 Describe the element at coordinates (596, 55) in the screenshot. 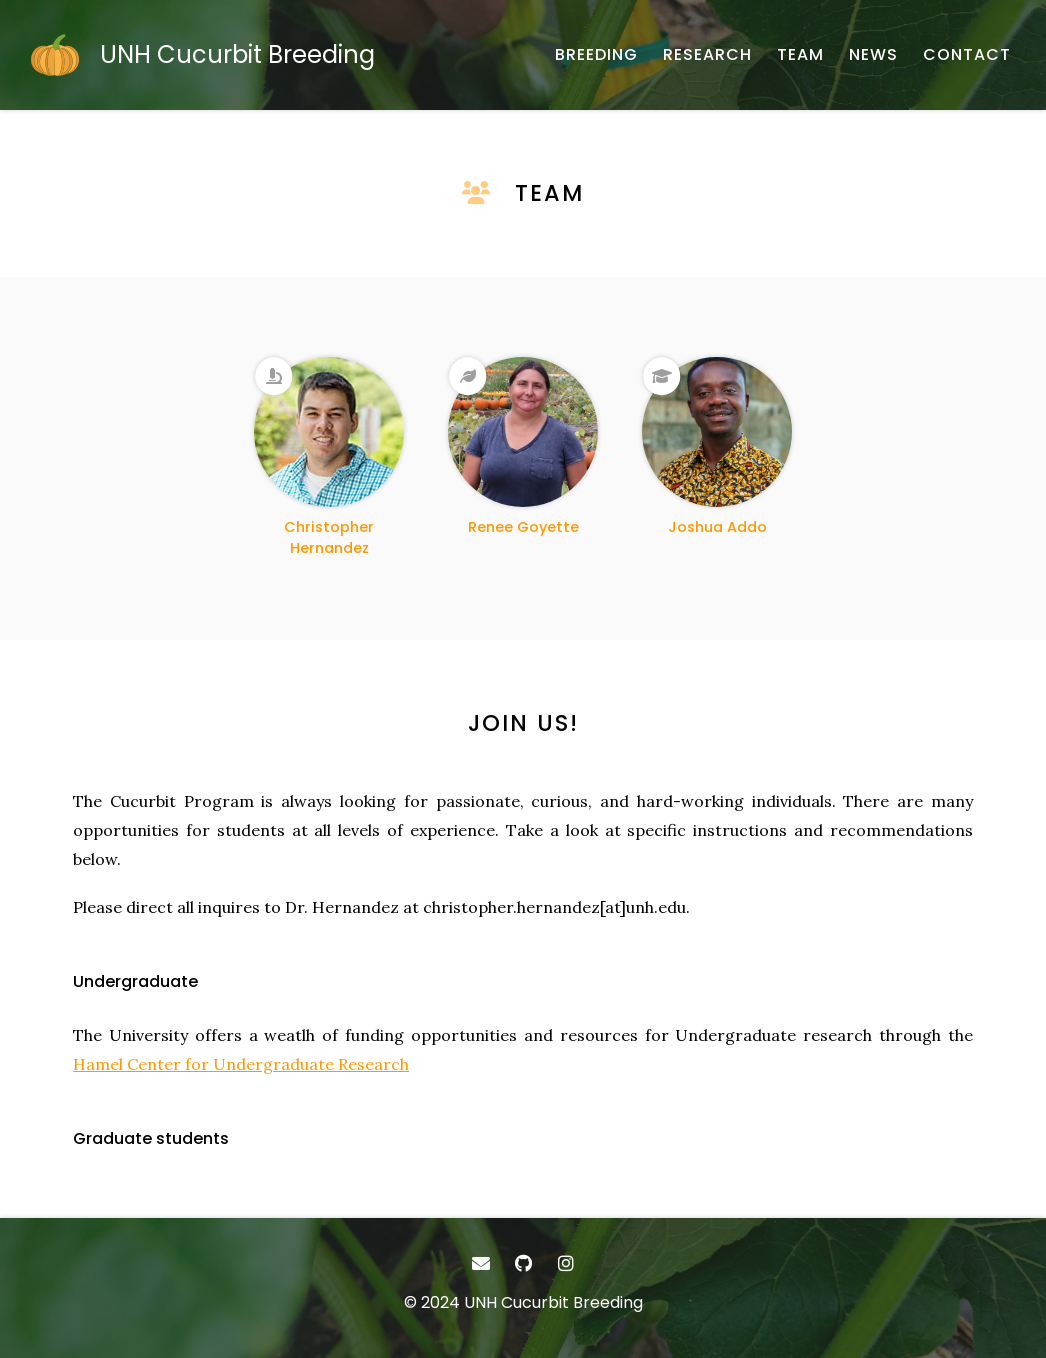

I see `[BREEDING - Cucurbit improvement]` at that location.